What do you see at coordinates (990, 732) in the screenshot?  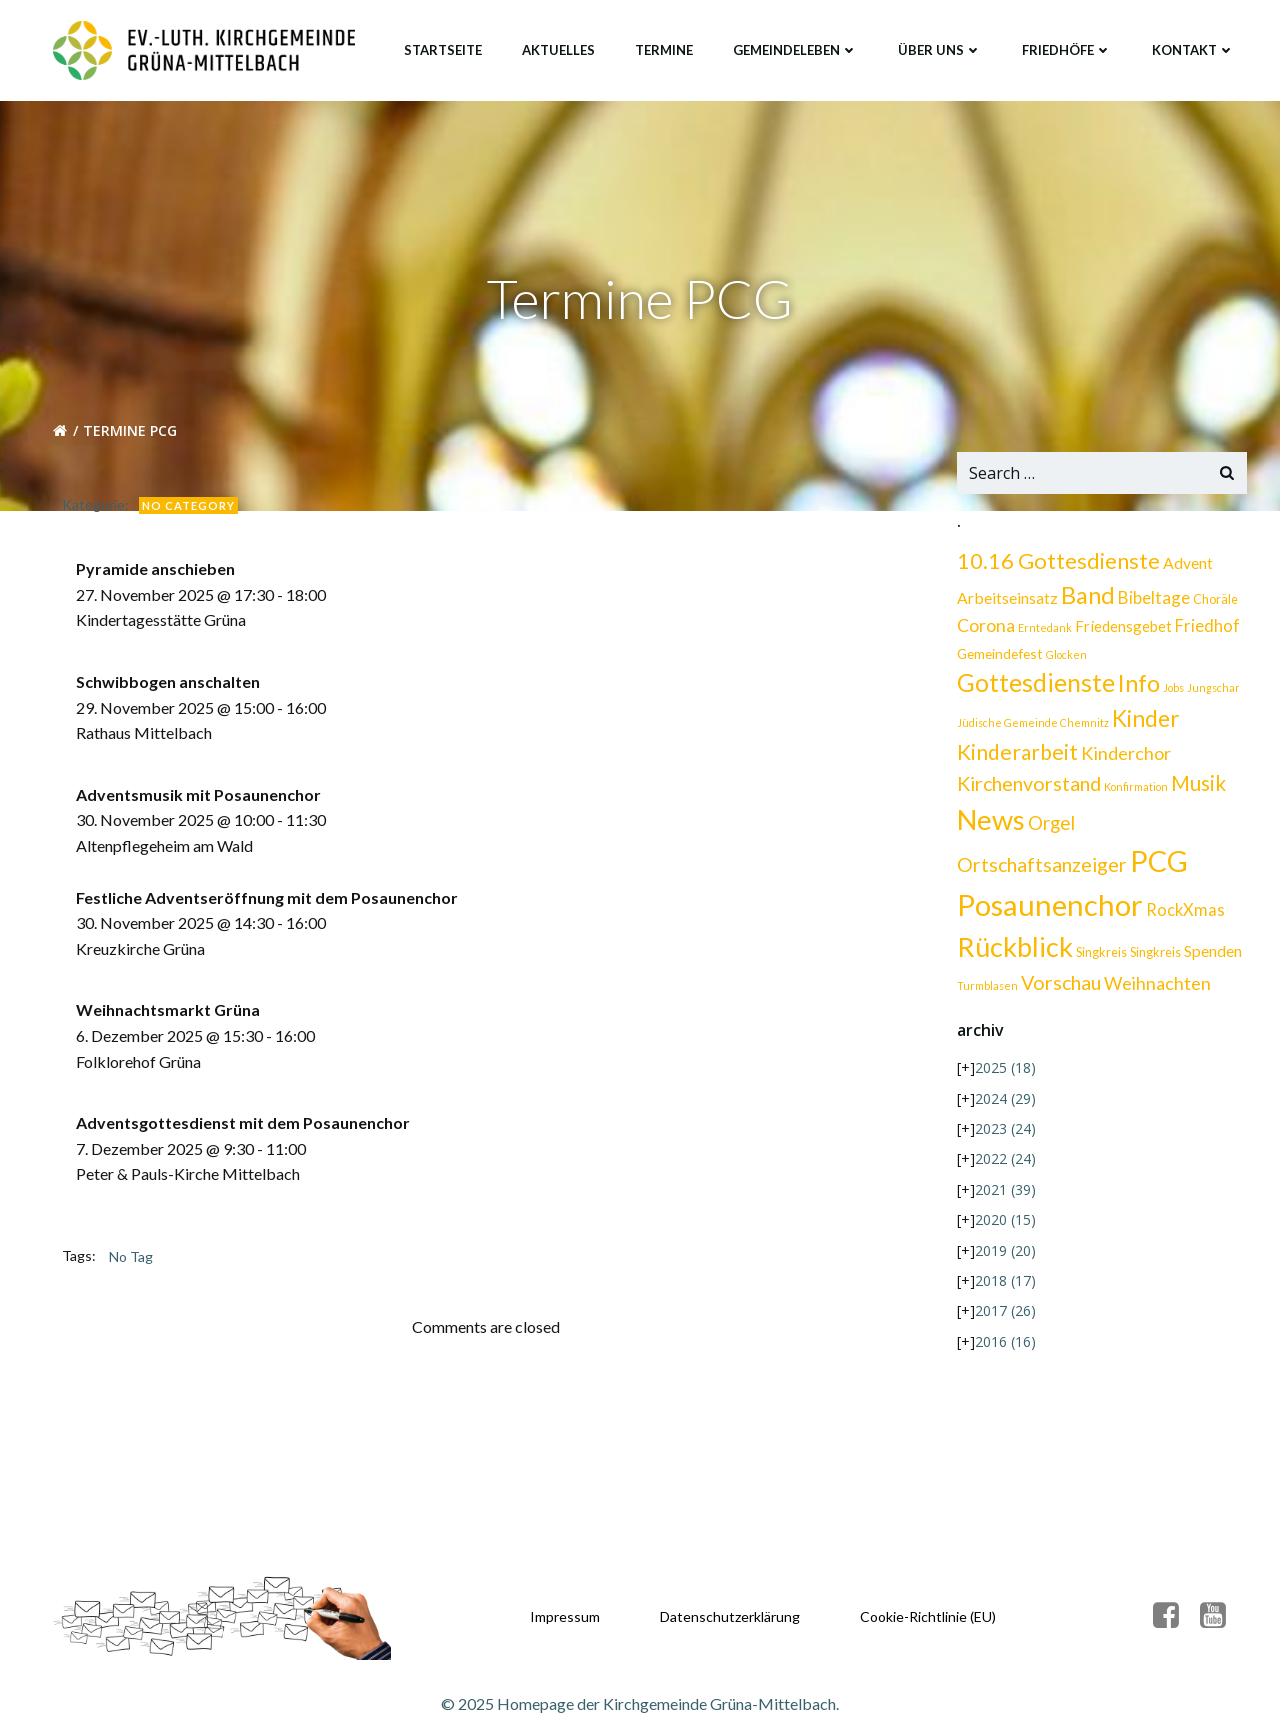 I see `Kinder [Kinder (26 Einträge)]` at bounding box center [990, 732].